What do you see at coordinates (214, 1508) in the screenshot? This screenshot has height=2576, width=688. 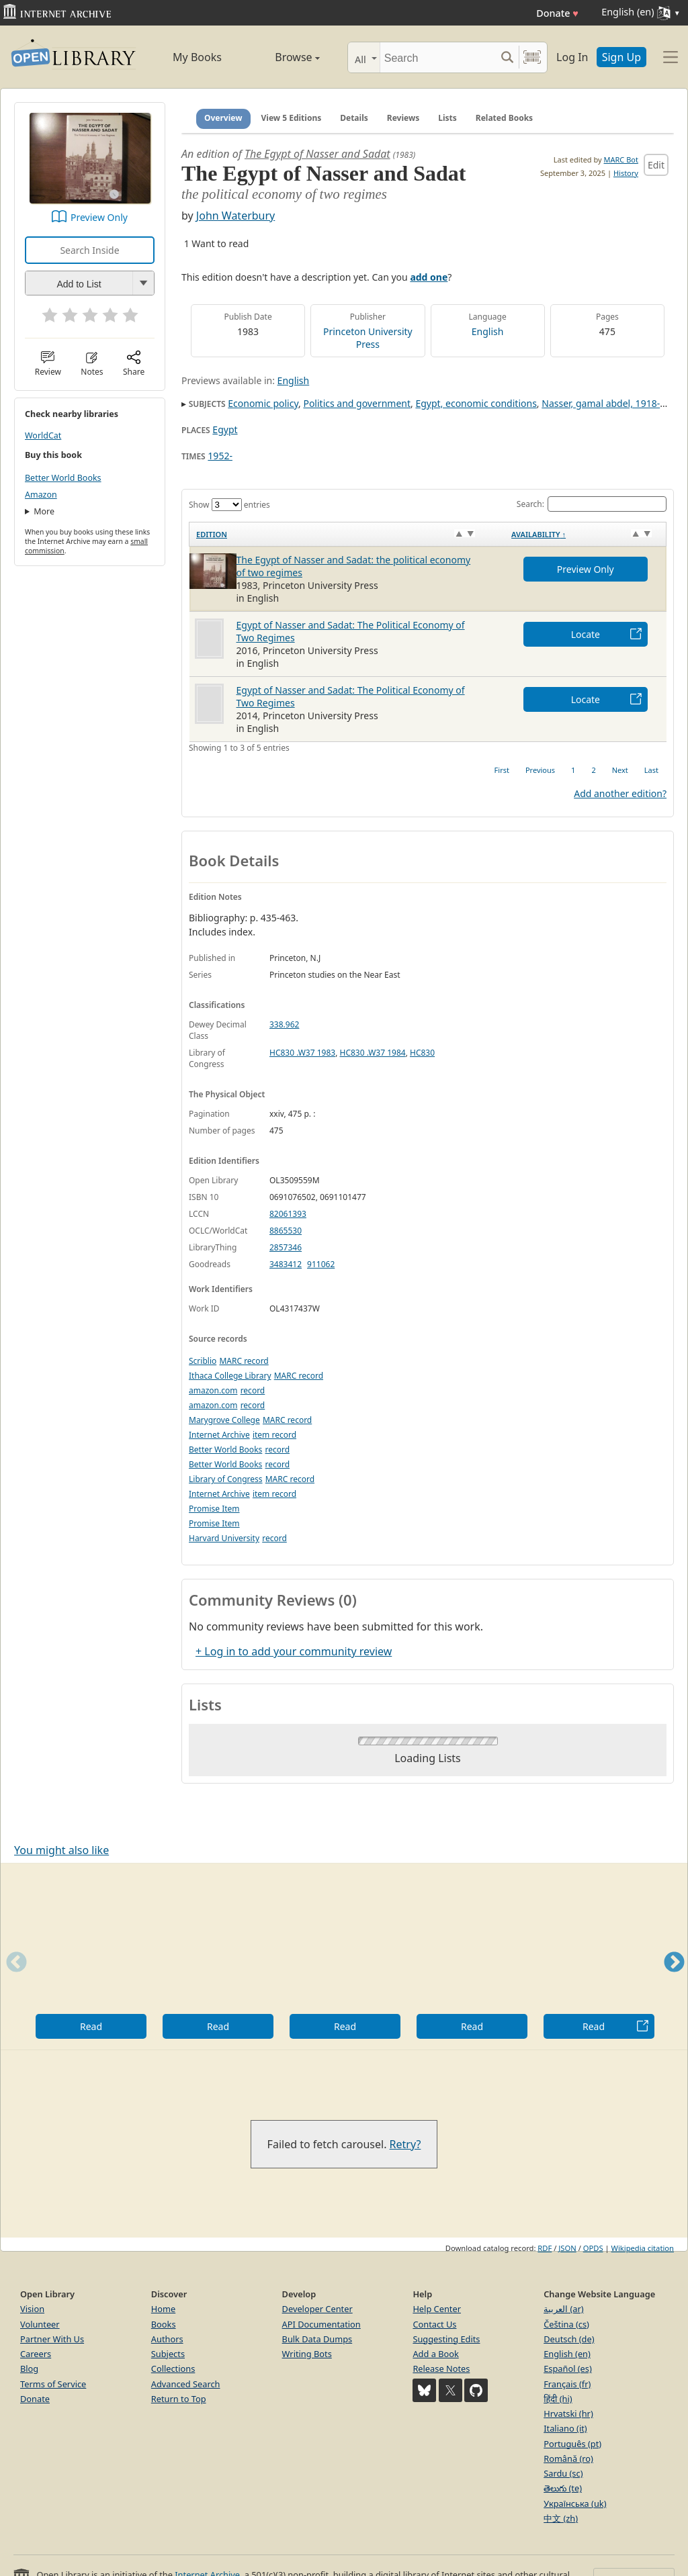 I see `Promise Item` at bounding box center [214, 1508].